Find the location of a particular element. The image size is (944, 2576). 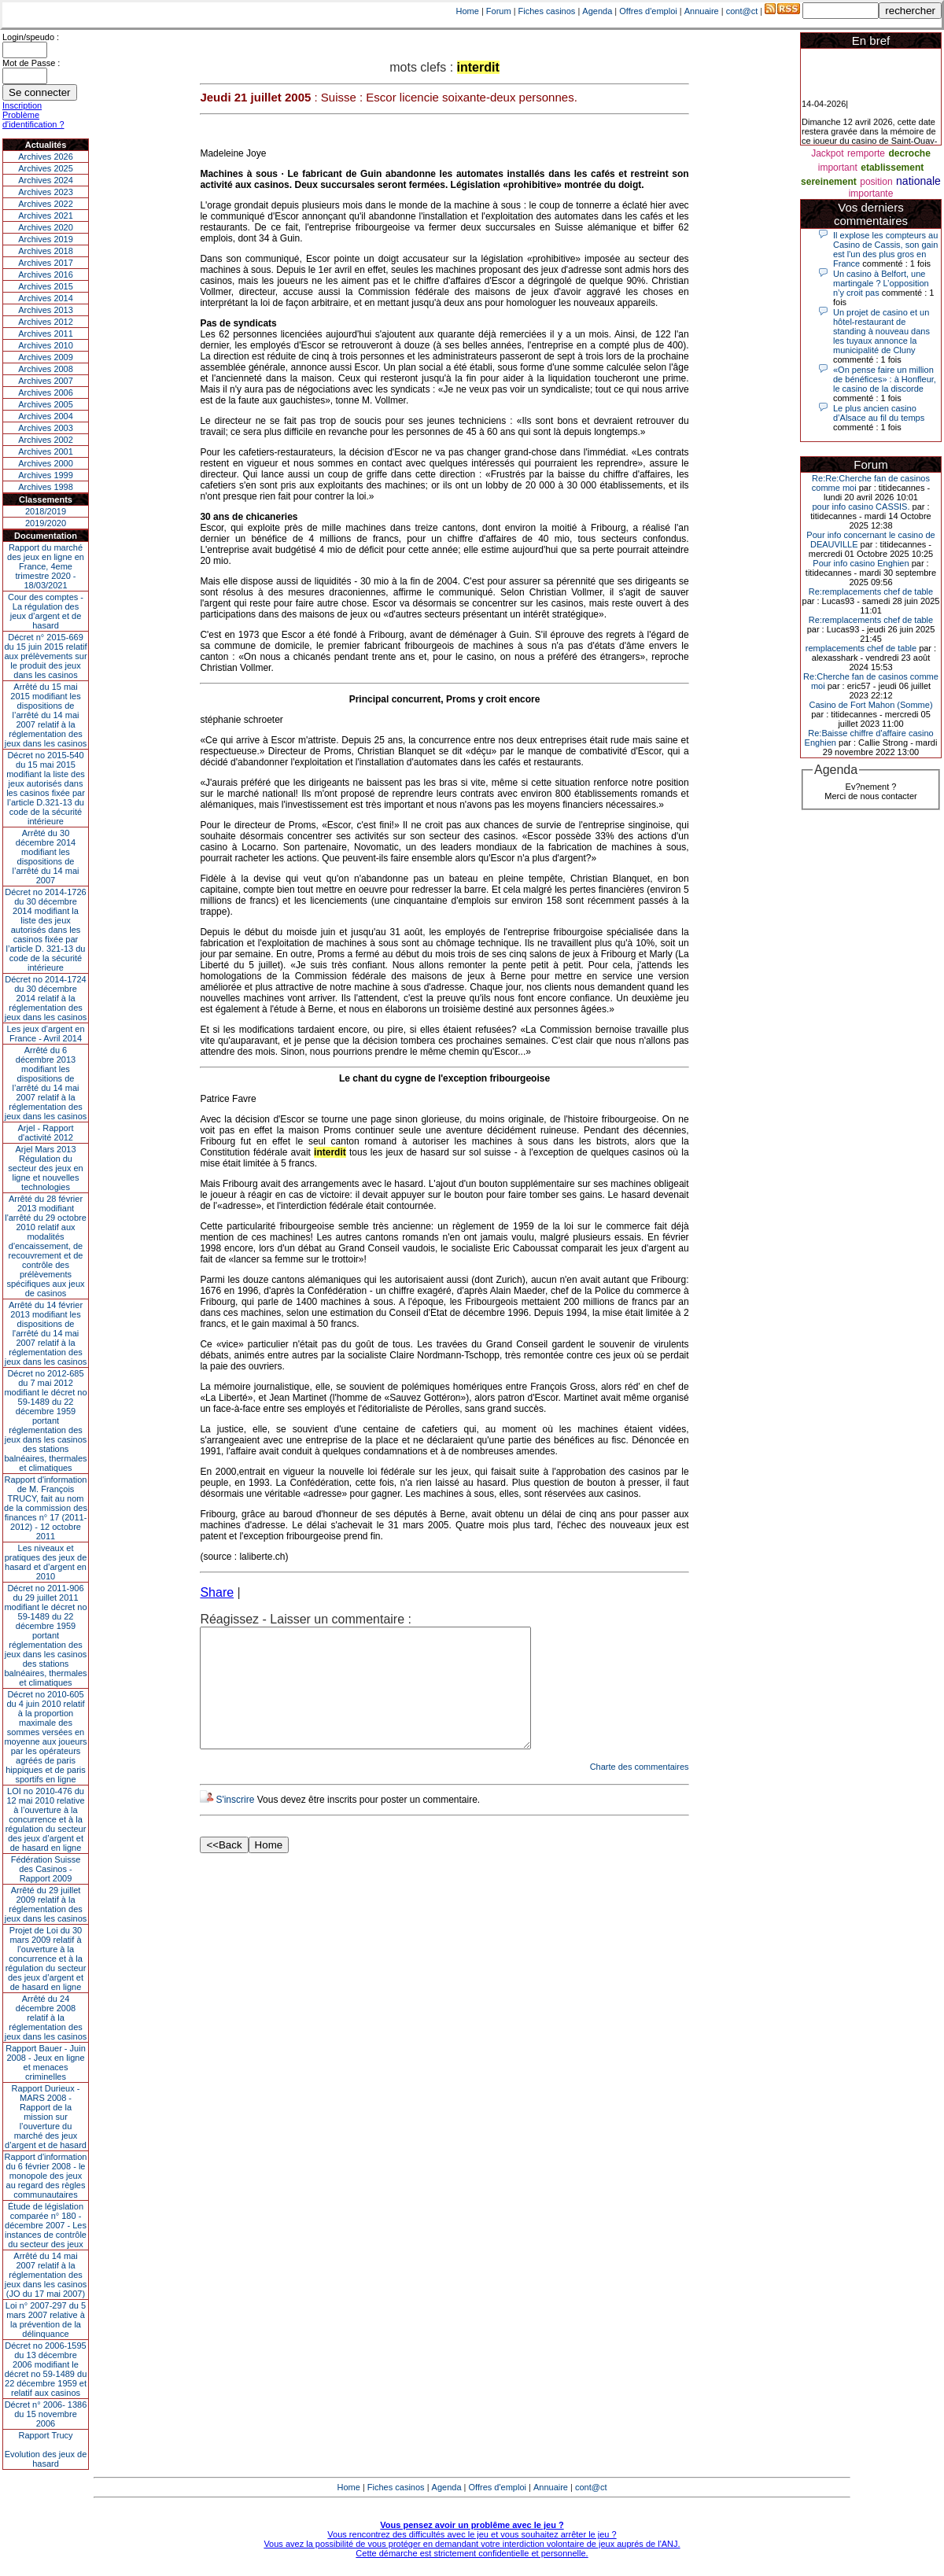

Fédération Suisse des Casinos - Rapport 2009 is located at coordinates (46, 1869).